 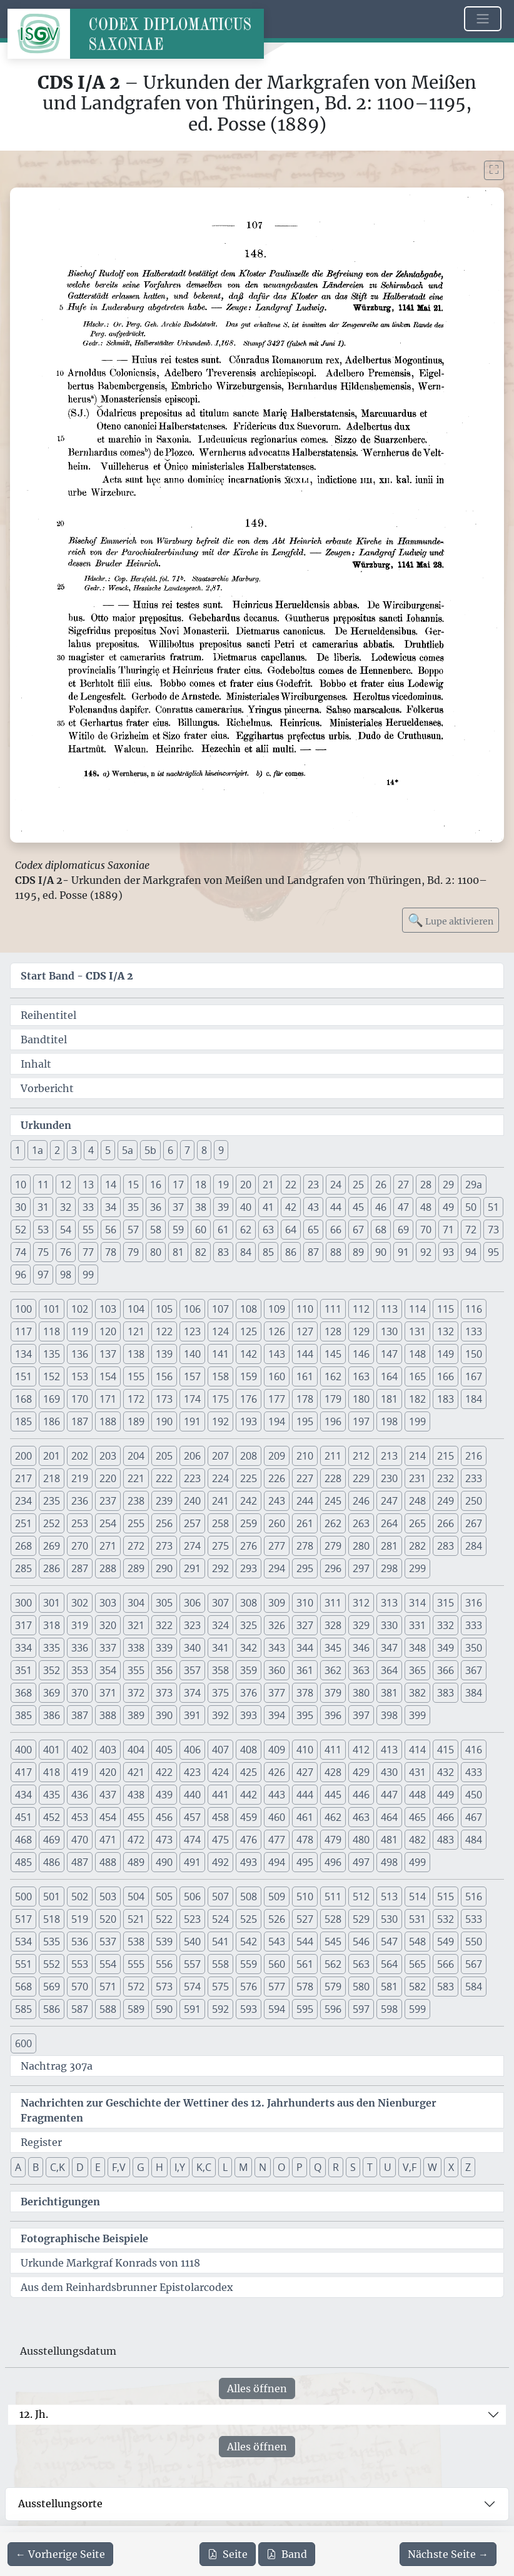 I want to click on 131 [button], so click(x=417, y=1331).